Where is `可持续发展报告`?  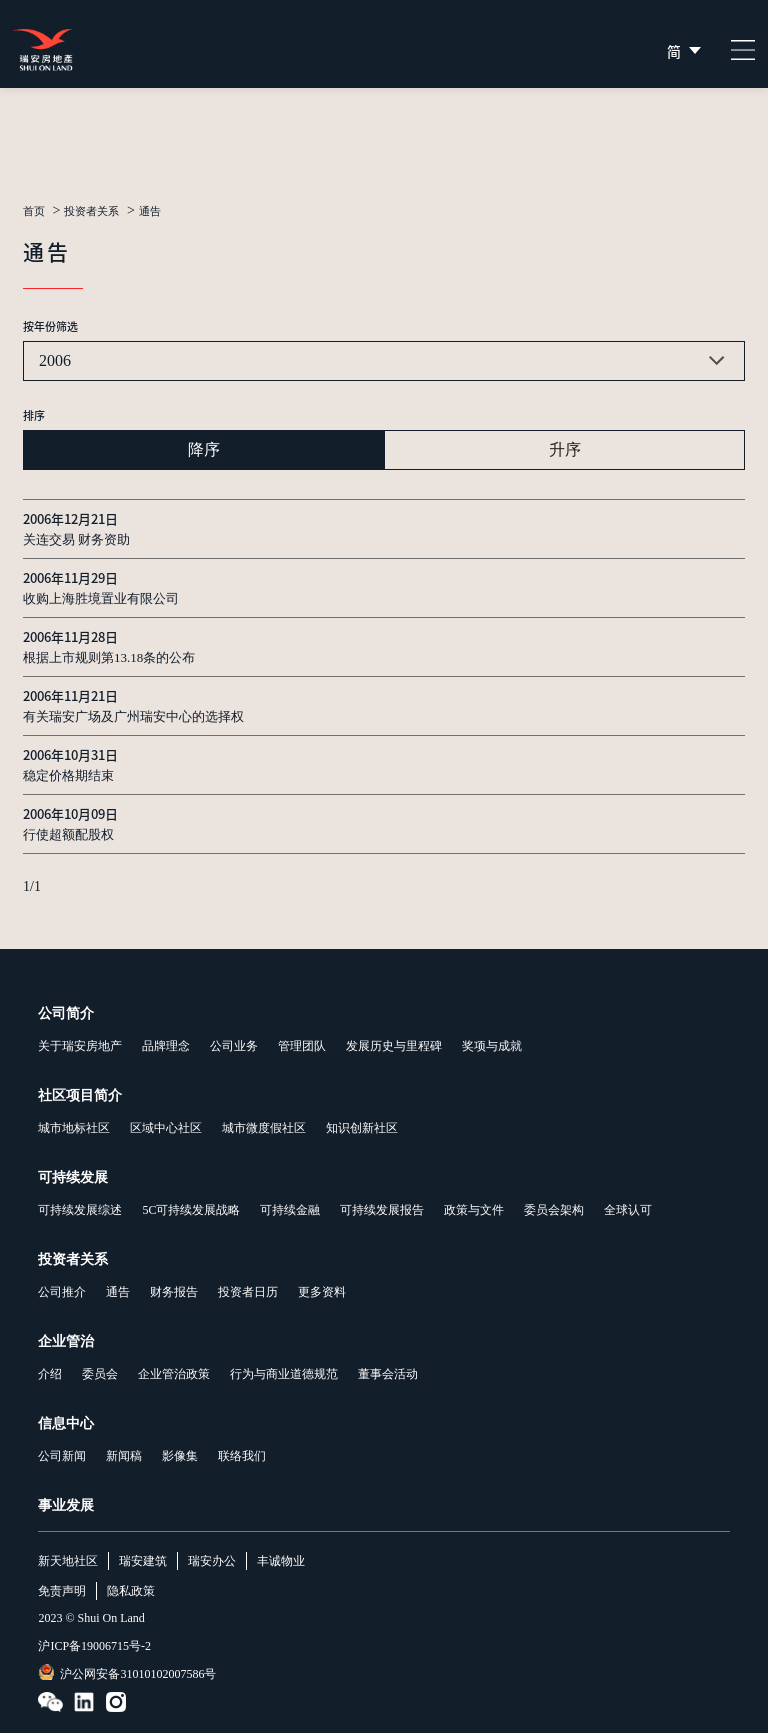 可持续发展报告 is located at coordinates (382, 1210).